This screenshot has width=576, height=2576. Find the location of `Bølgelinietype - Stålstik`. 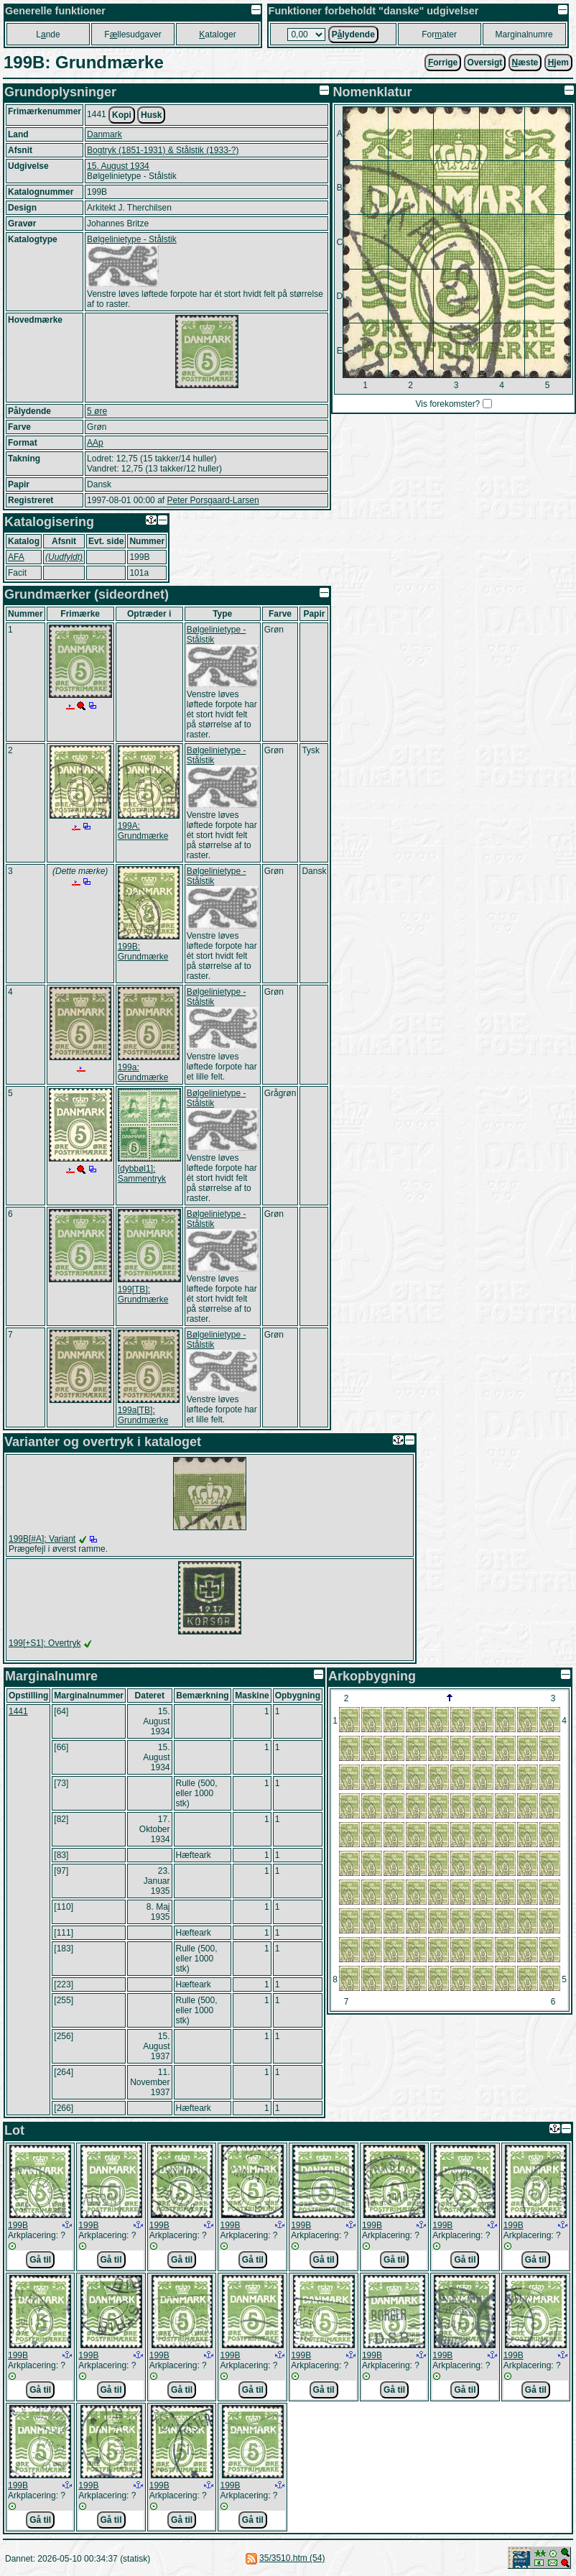

Bølgelinietype - Stålstik is located at coordinates (132, 239).